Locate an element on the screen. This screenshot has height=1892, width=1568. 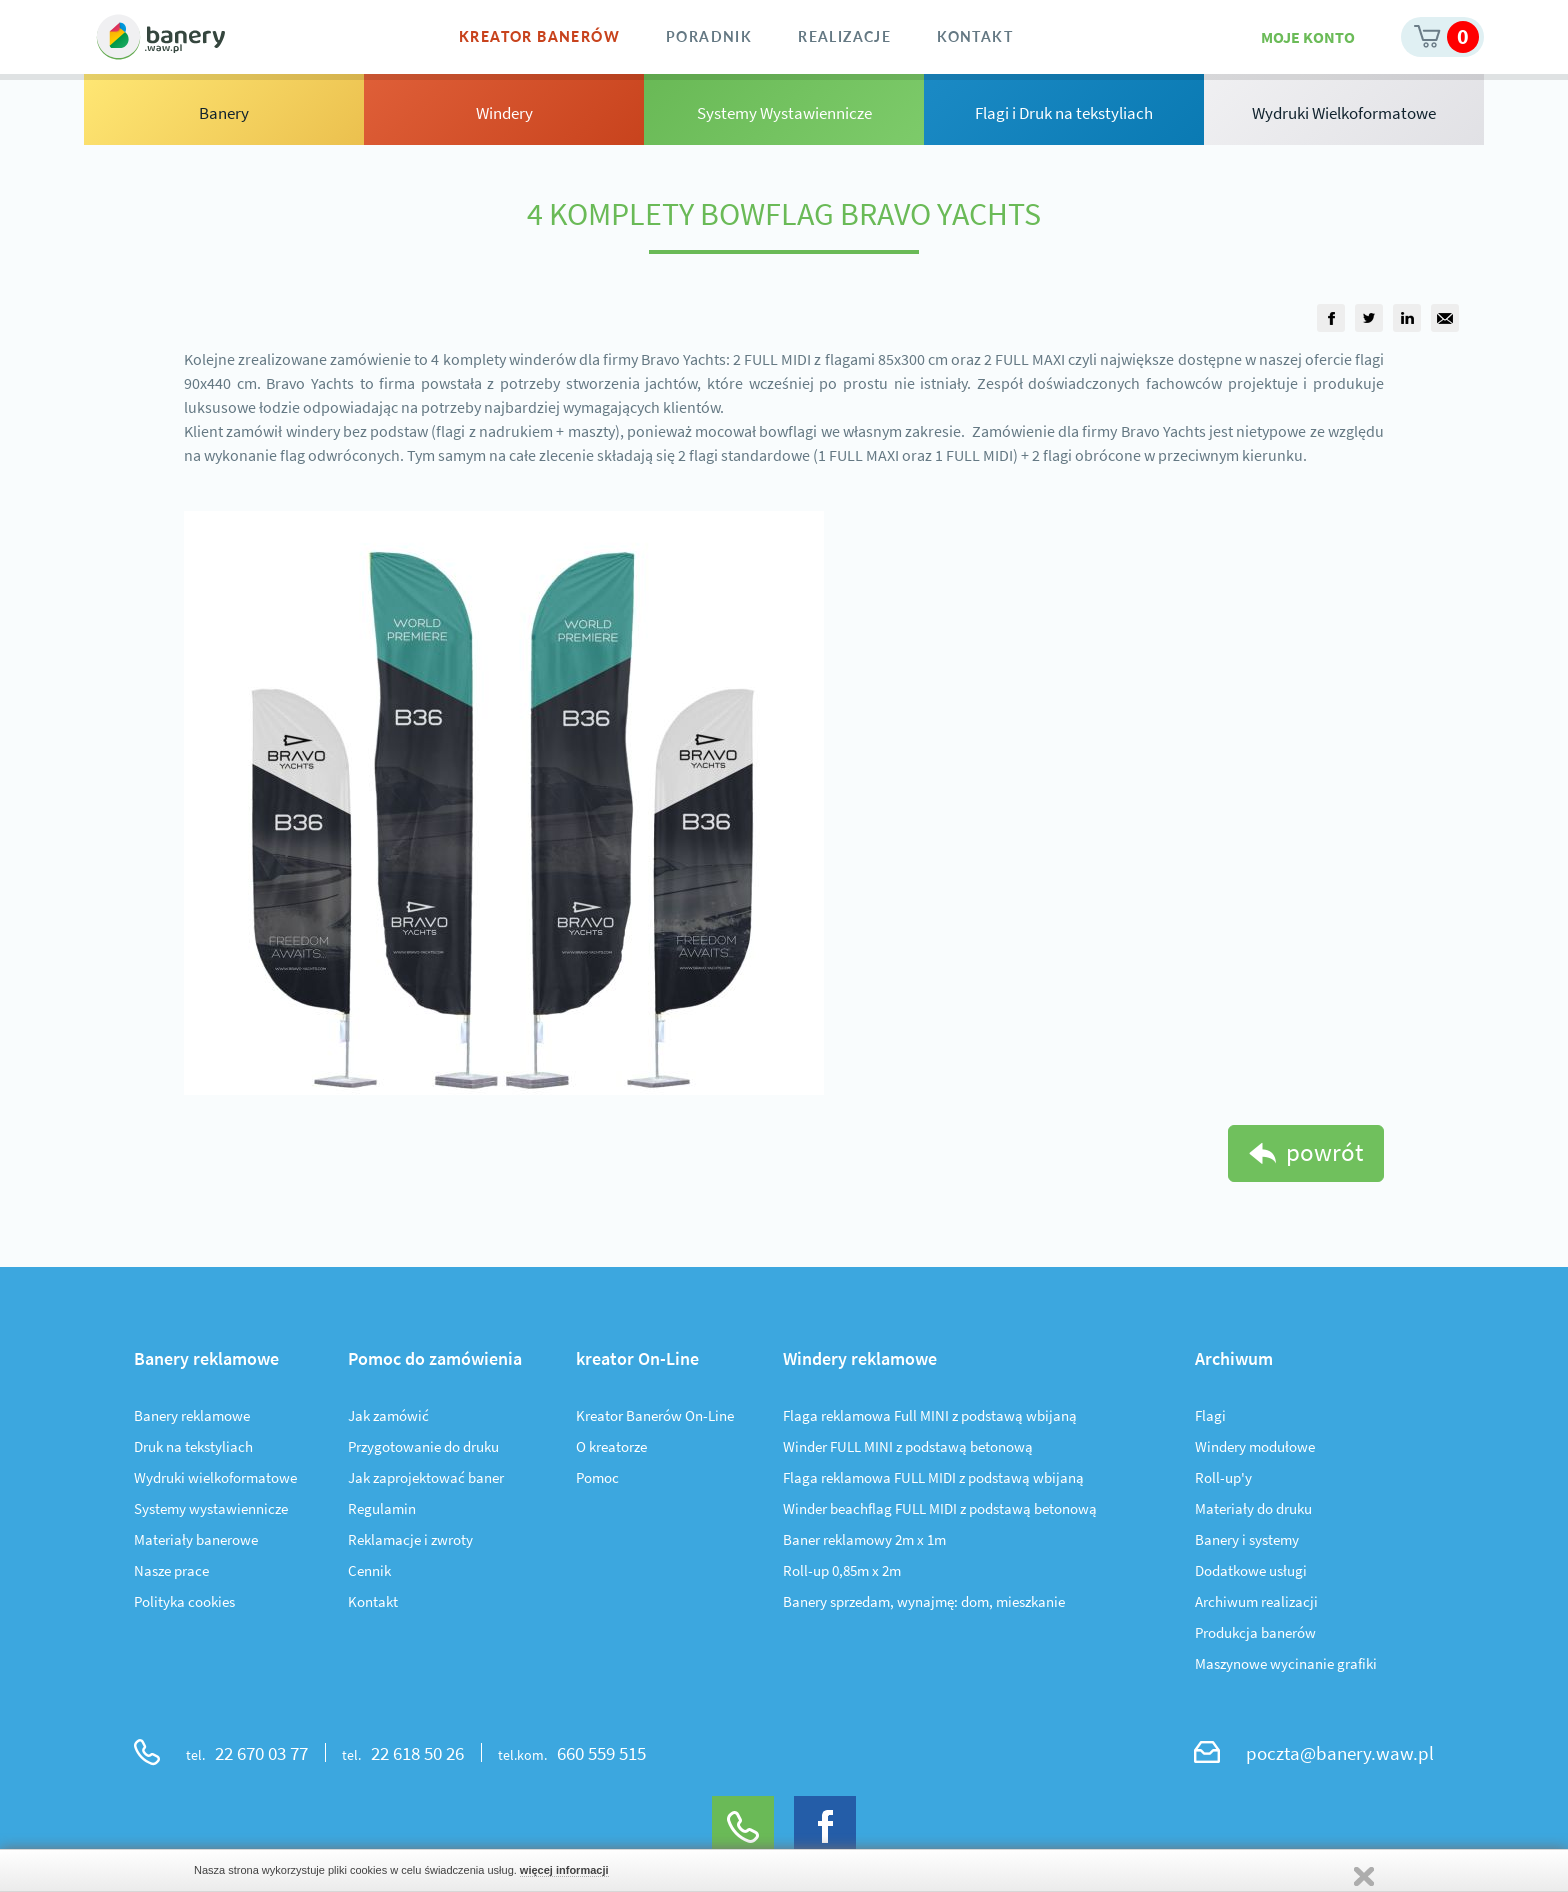
Cennik is located at coordinates (369, 1570).